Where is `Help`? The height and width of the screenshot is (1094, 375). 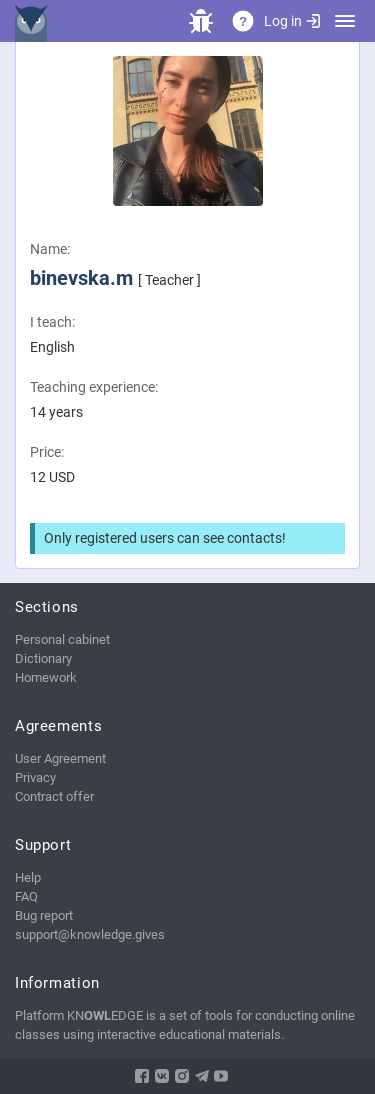 Help is located at coordinates (28, 877).